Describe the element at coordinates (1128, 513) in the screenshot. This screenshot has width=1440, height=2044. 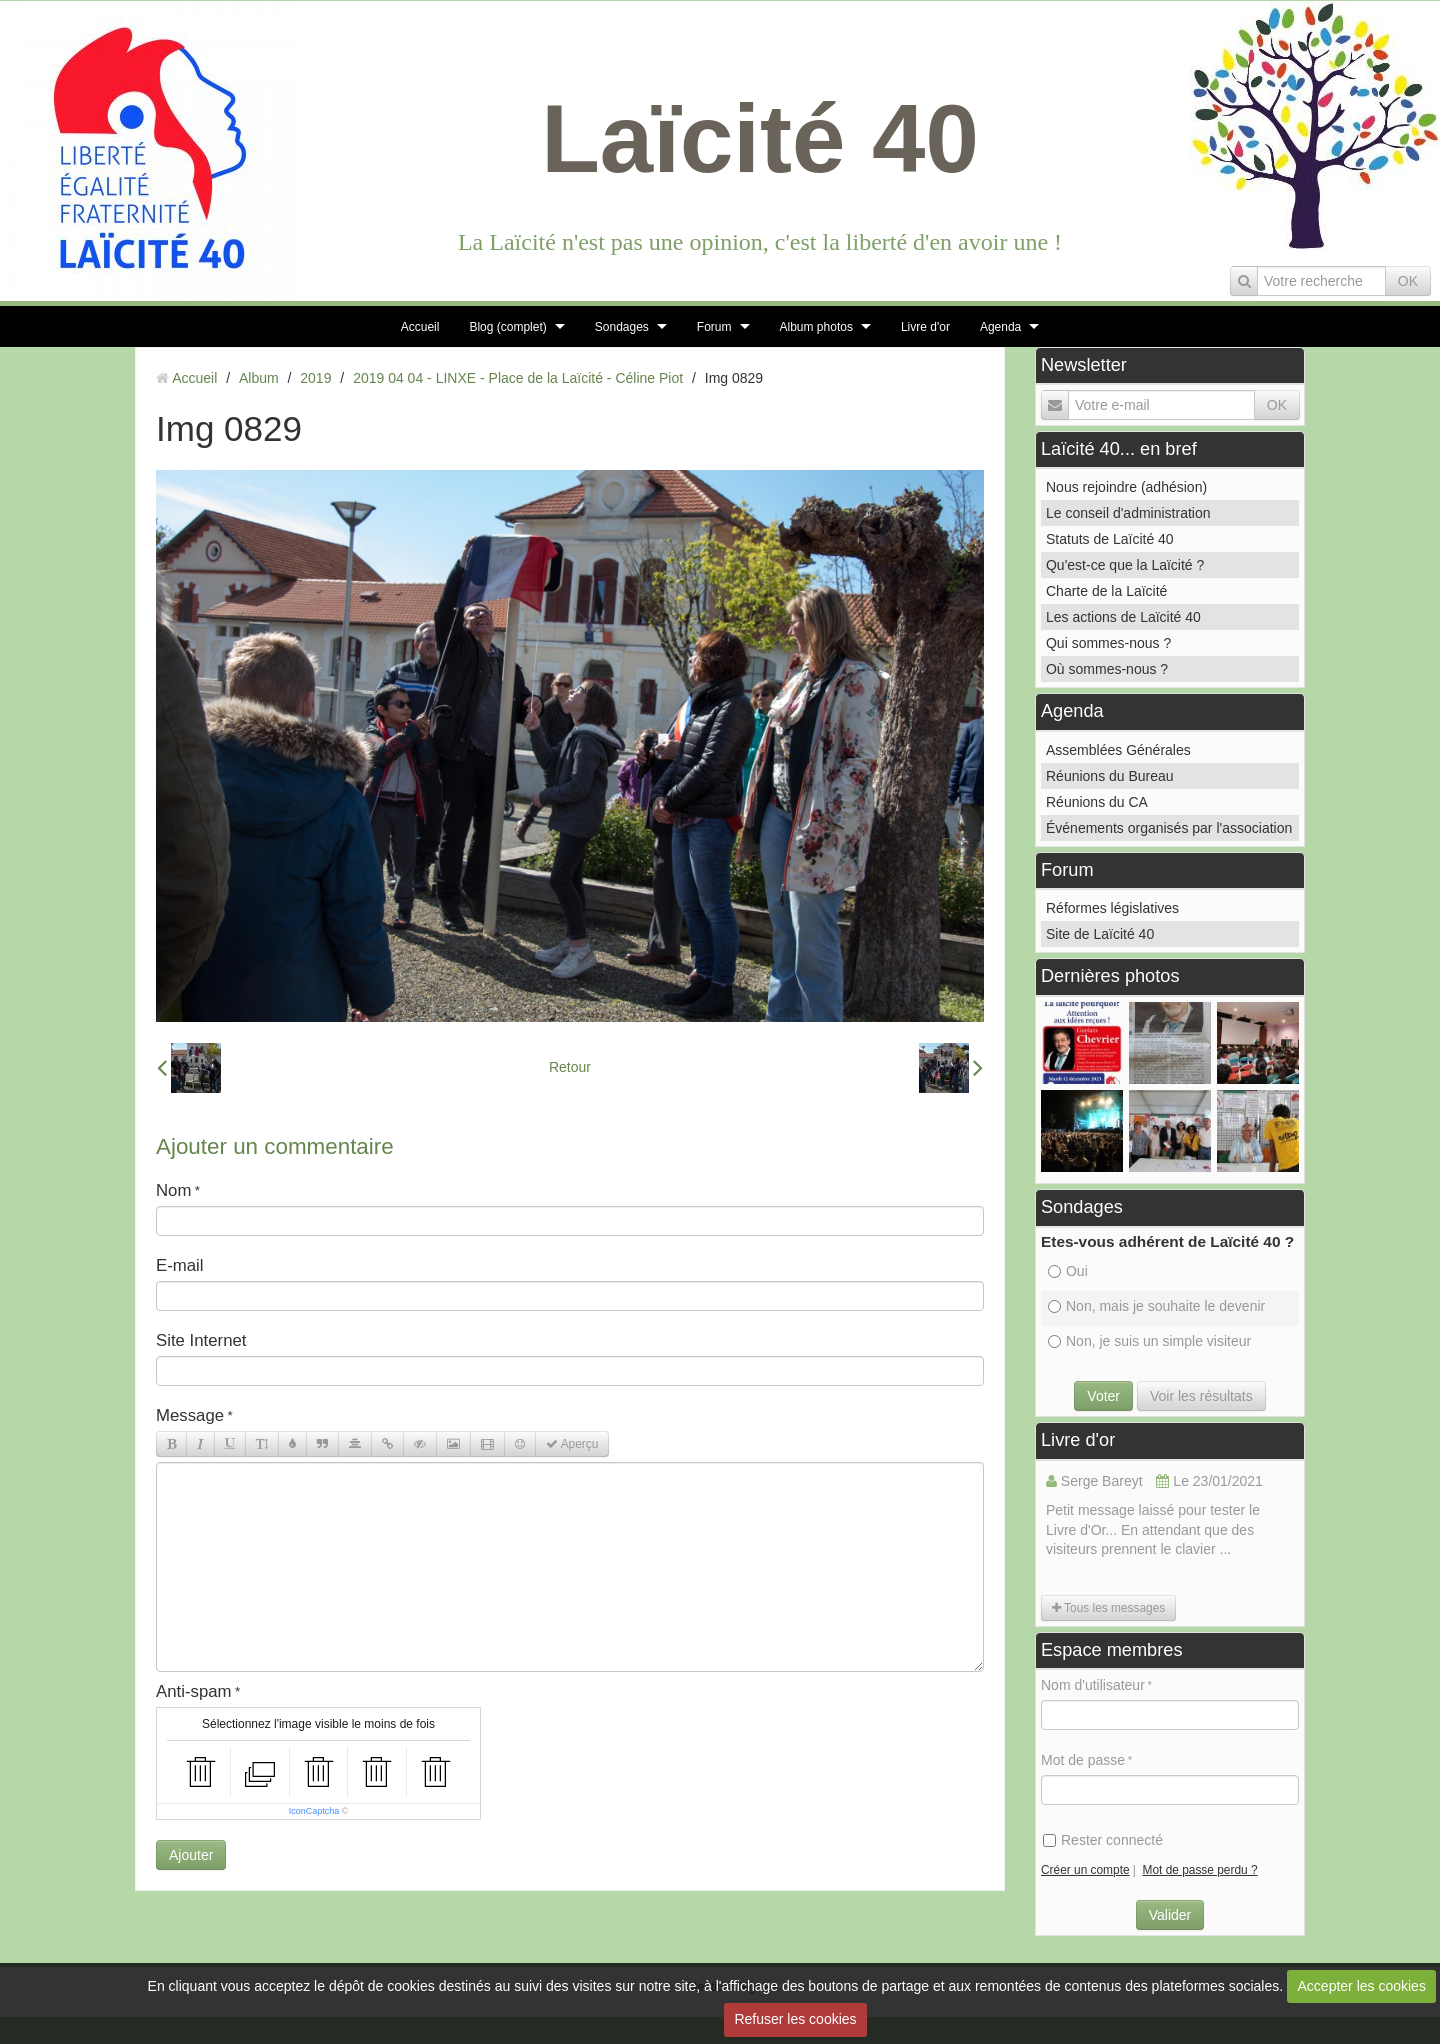
I see `Le conseil d'administration` at that location.